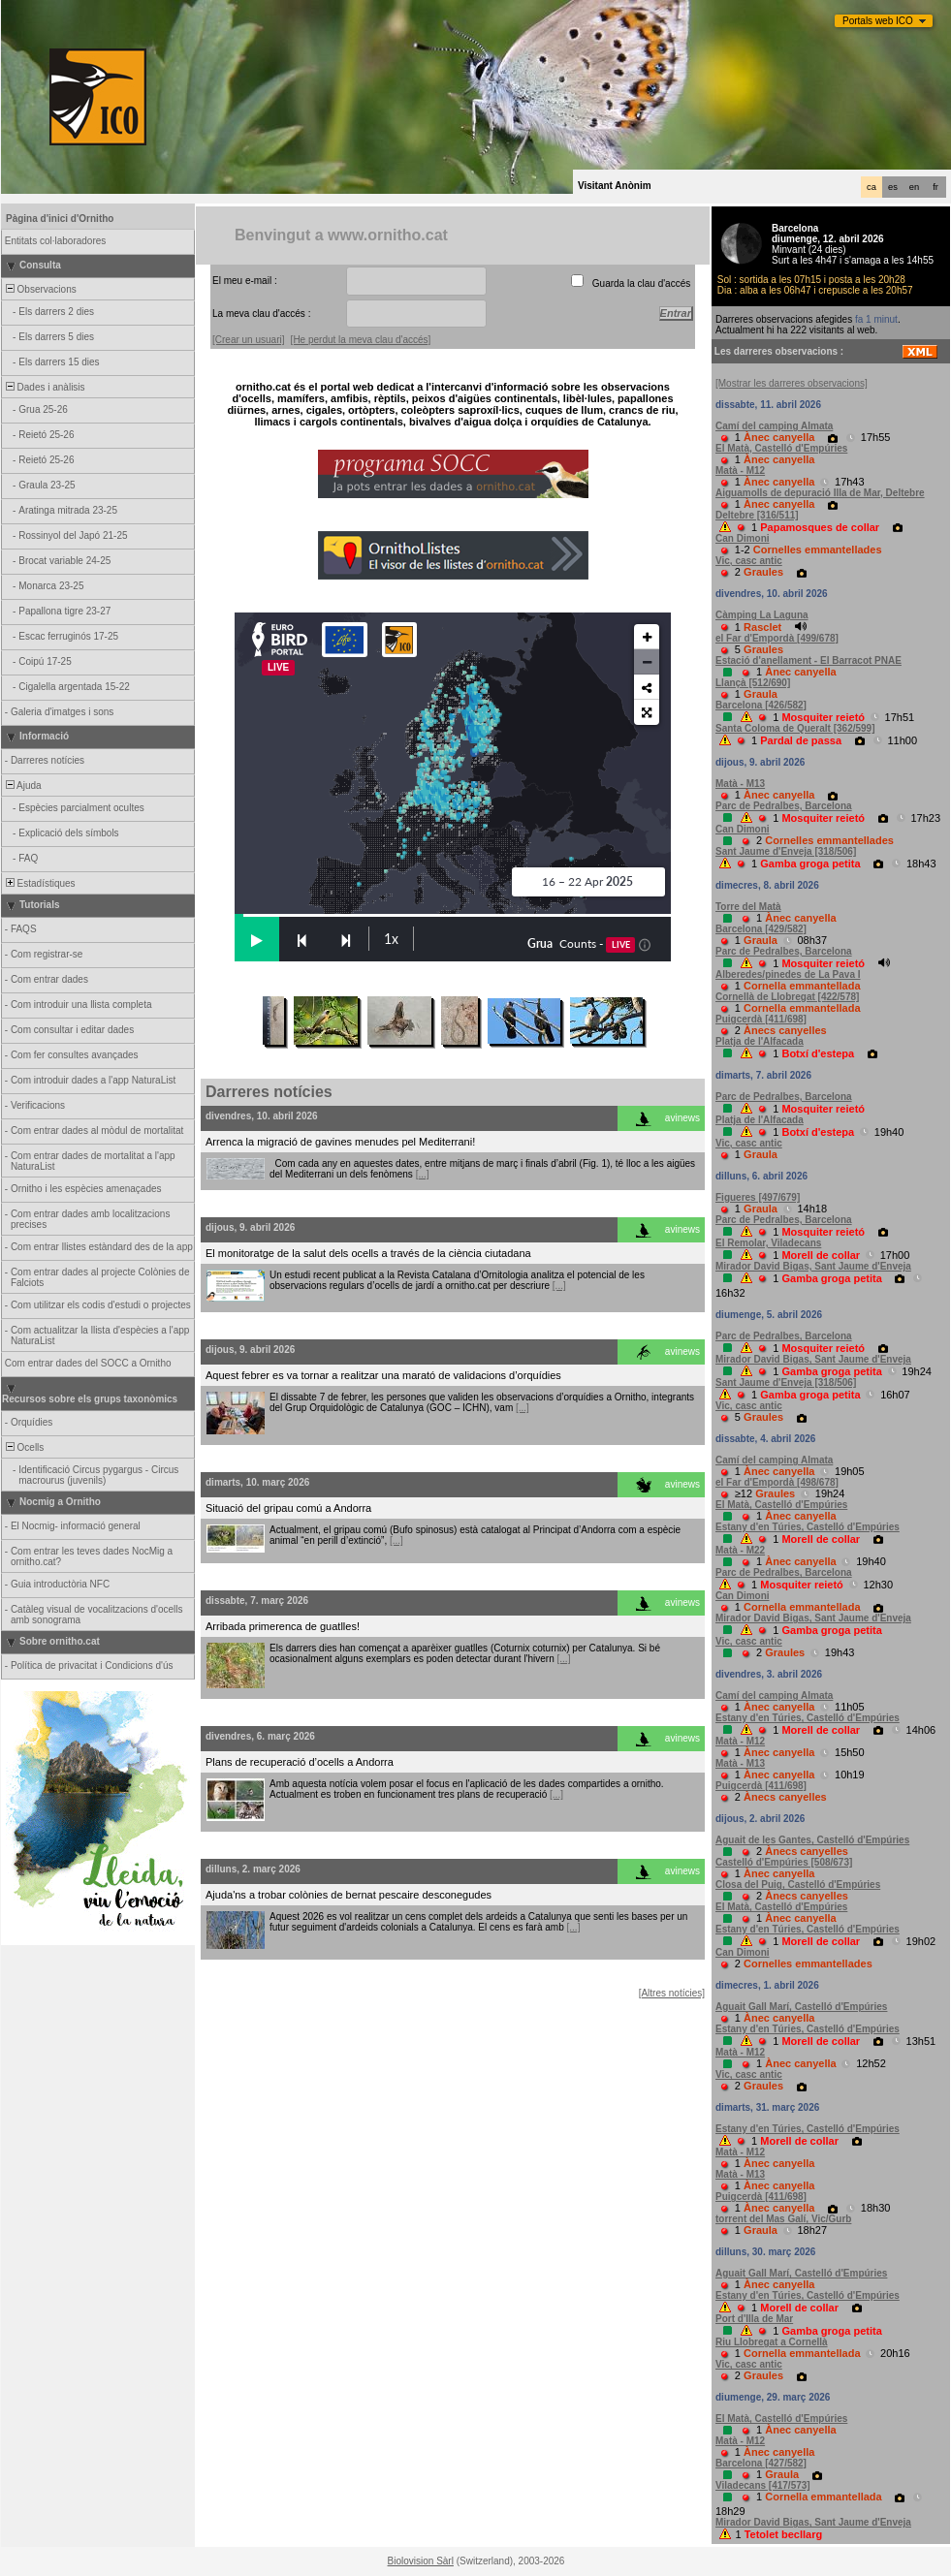 Image resolution: width=951 pixels, height=2576 pixels. I want to click on Ajuda, so click(22, 785).